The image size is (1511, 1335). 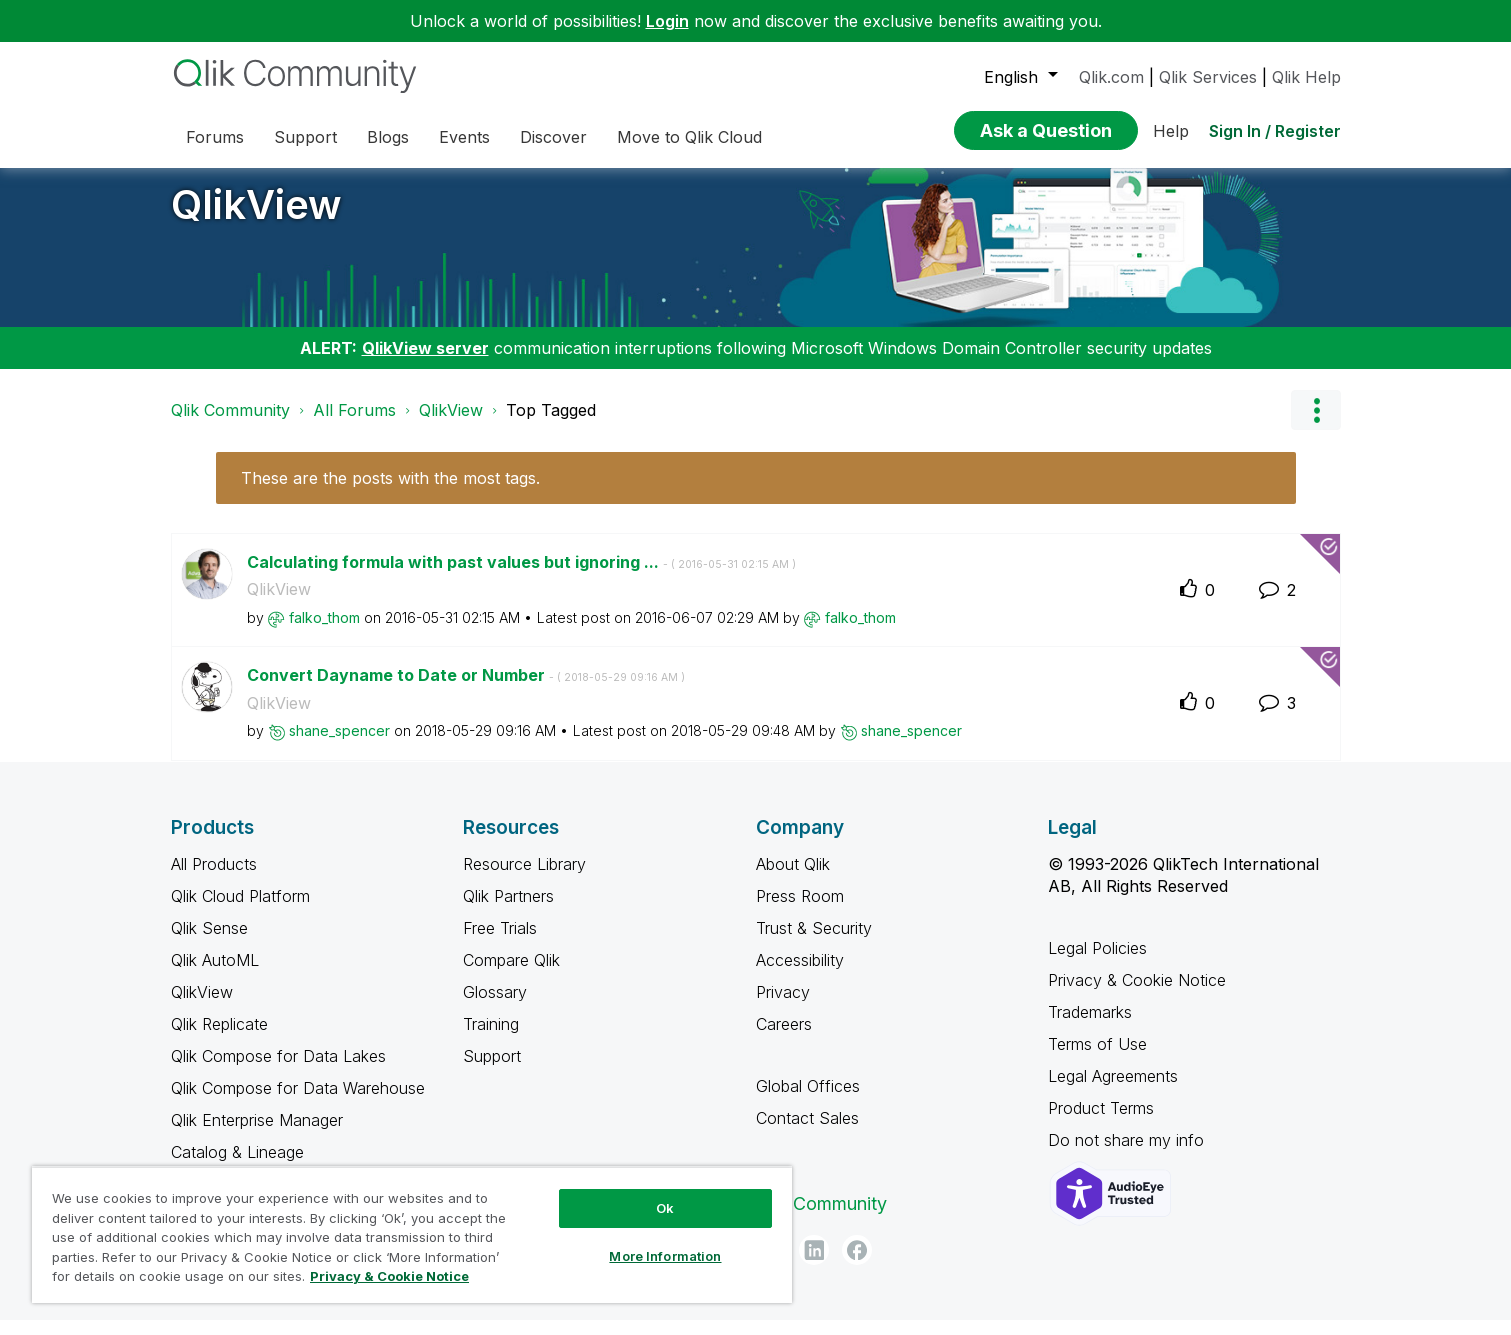 I want to click on Legal Policies, so click(x=1097, y=963).